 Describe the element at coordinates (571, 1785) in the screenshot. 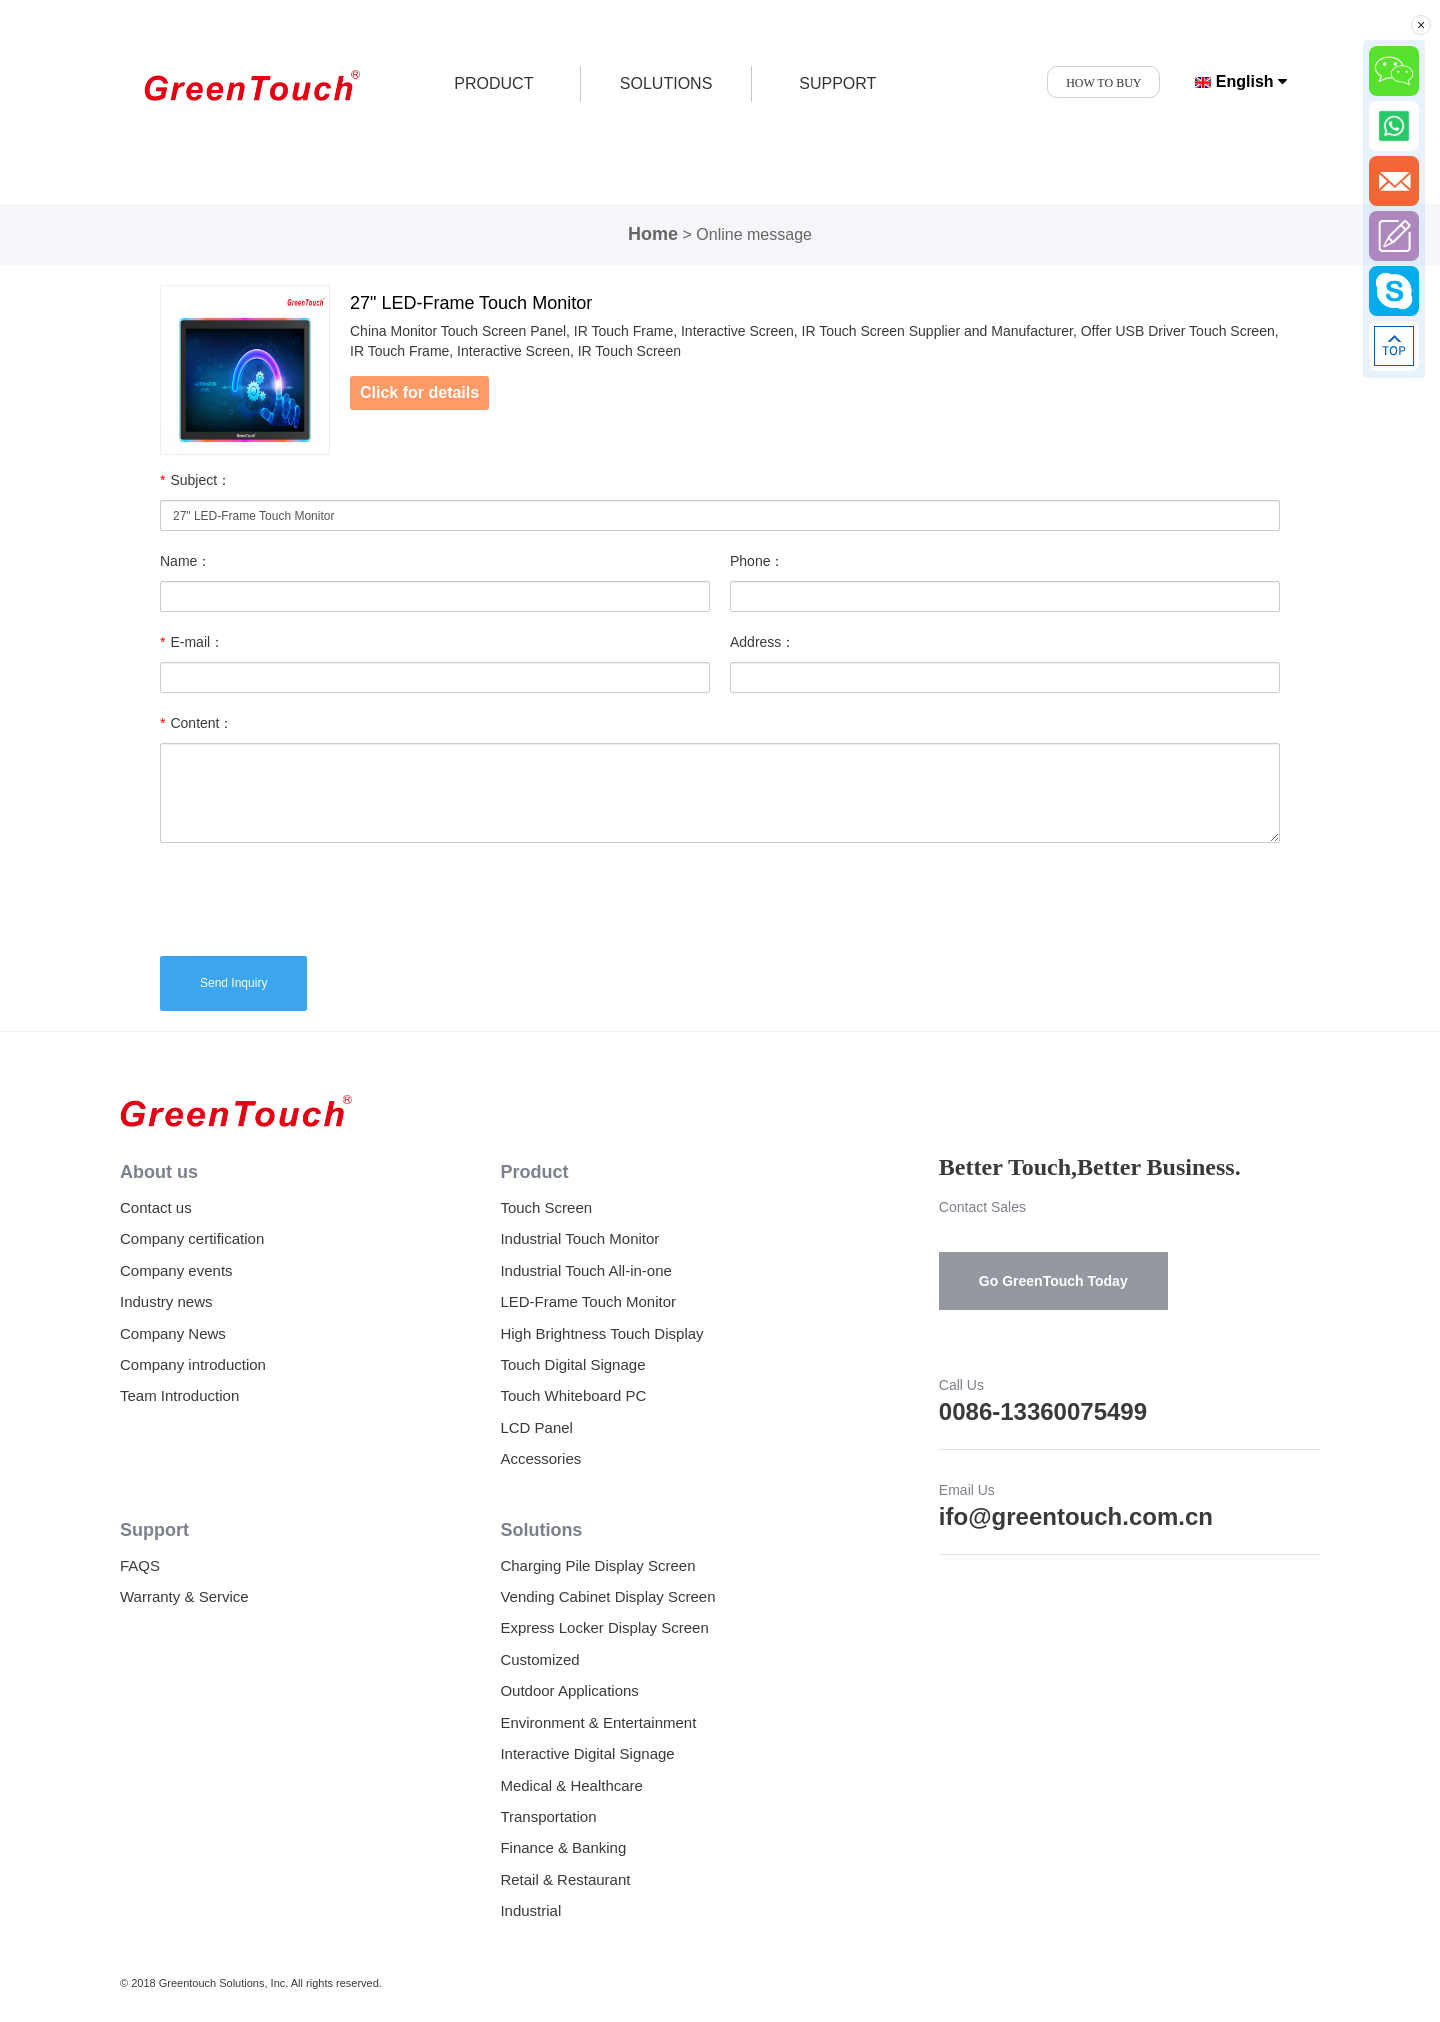

I see `Medical & Healthcare` at that location.